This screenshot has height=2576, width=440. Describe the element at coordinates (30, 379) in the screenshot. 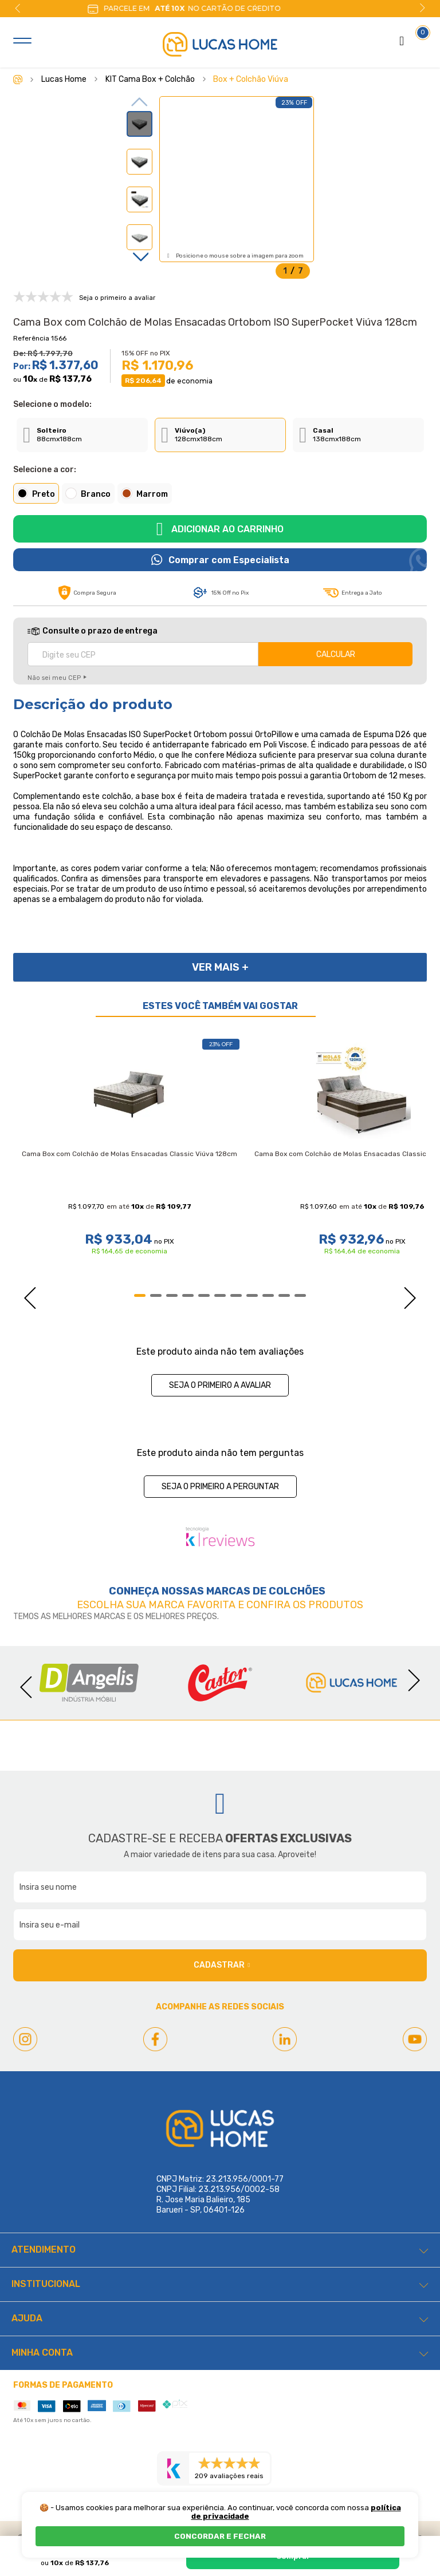

I see `10` at that location.